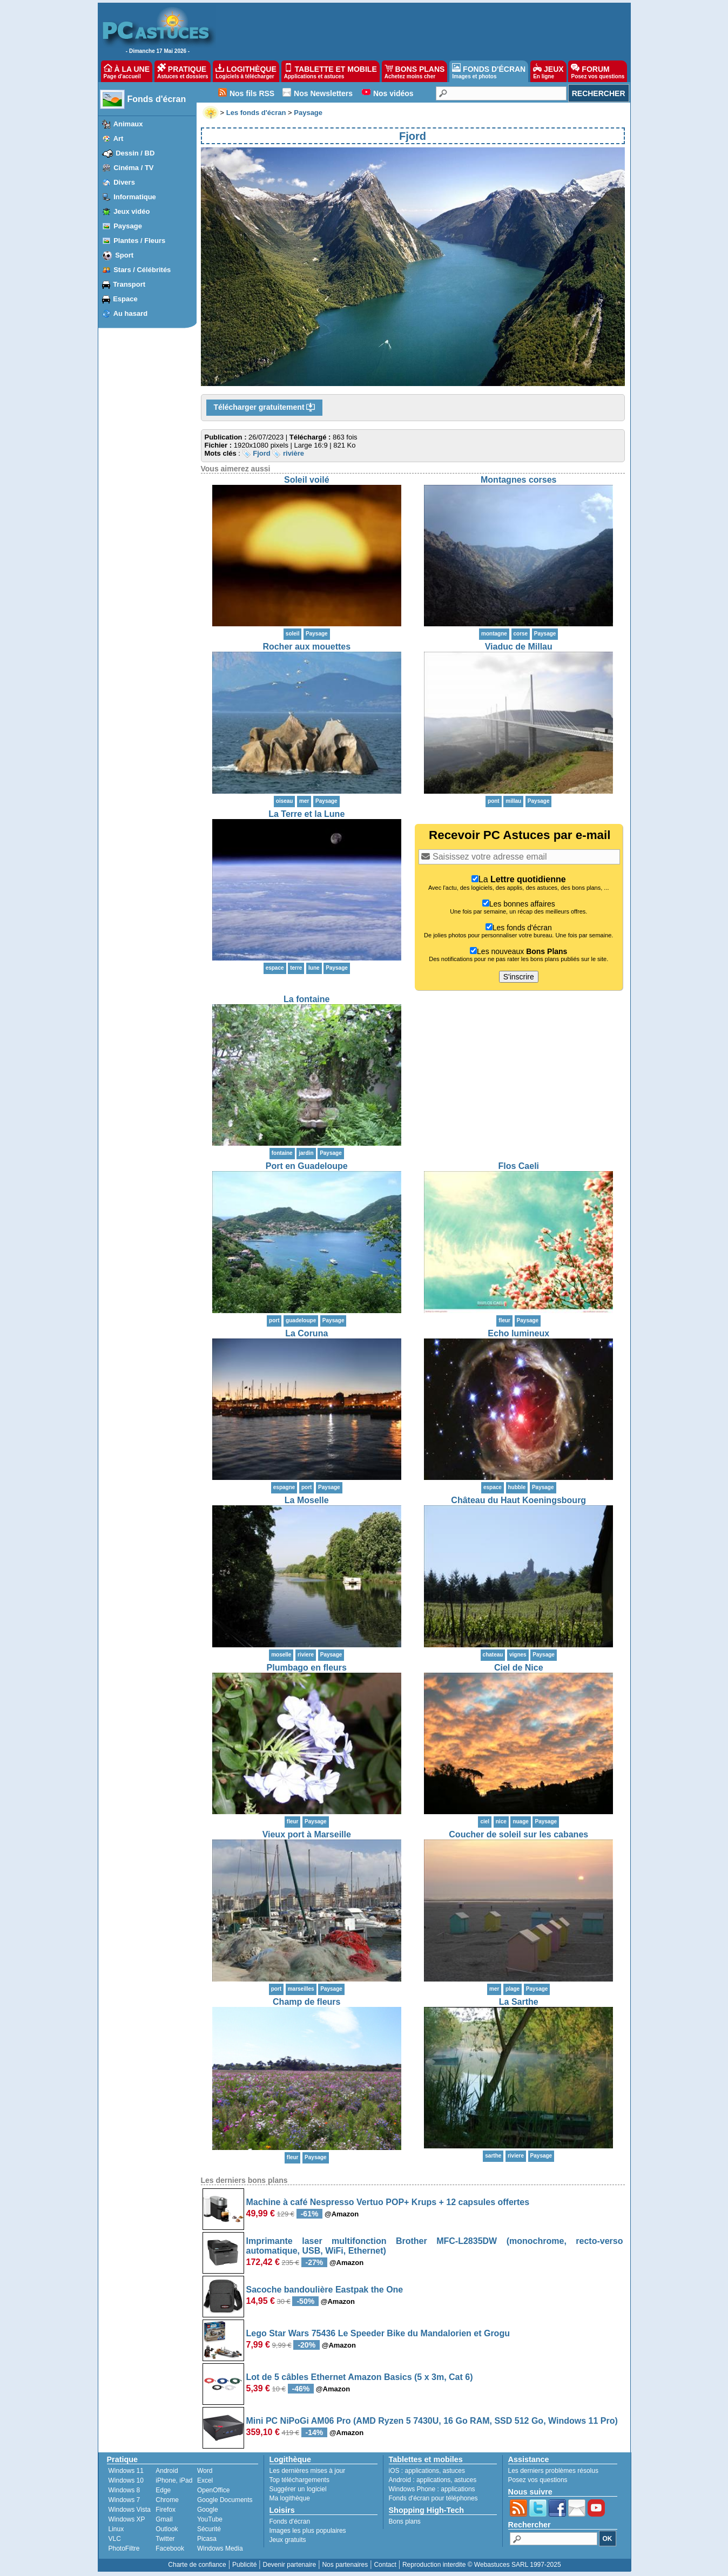  Describe the element at coordinates (128, 124) in the screenshot. I see `Animaux` at that location.